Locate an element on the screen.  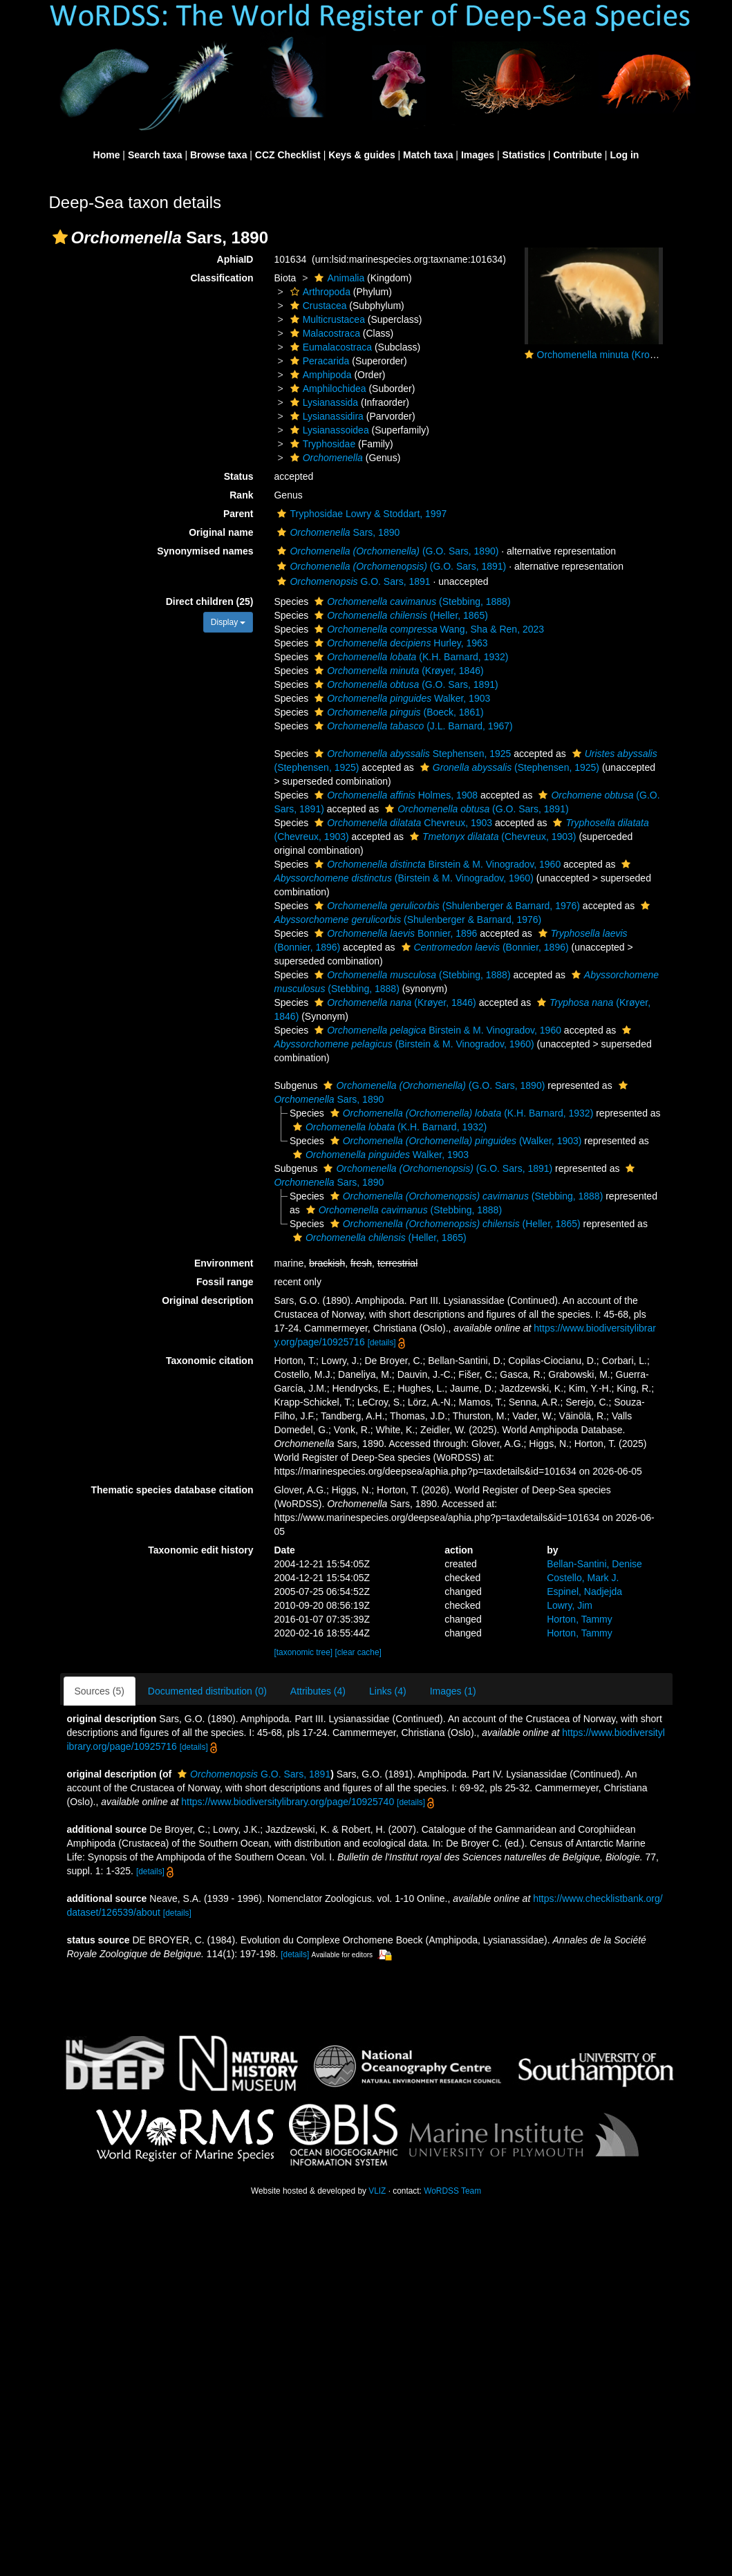
Hurley, 1963 is located at coordinates (399, 642).